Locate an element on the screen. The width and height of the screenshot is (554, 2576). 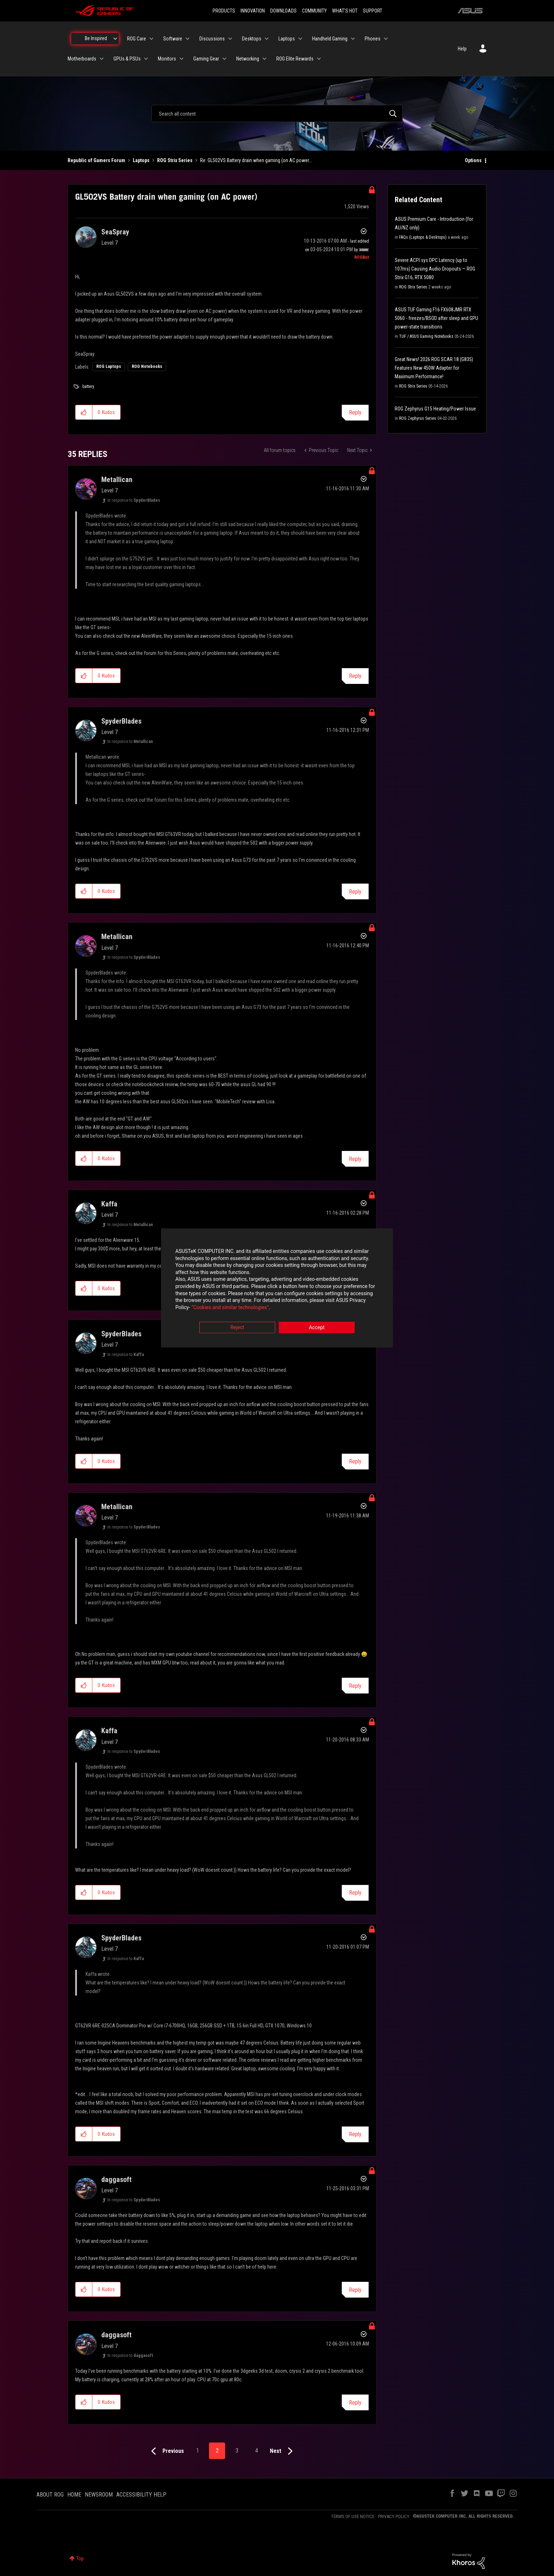
[Expand View: Gaming Gear] is located at coordinates (224, 59).